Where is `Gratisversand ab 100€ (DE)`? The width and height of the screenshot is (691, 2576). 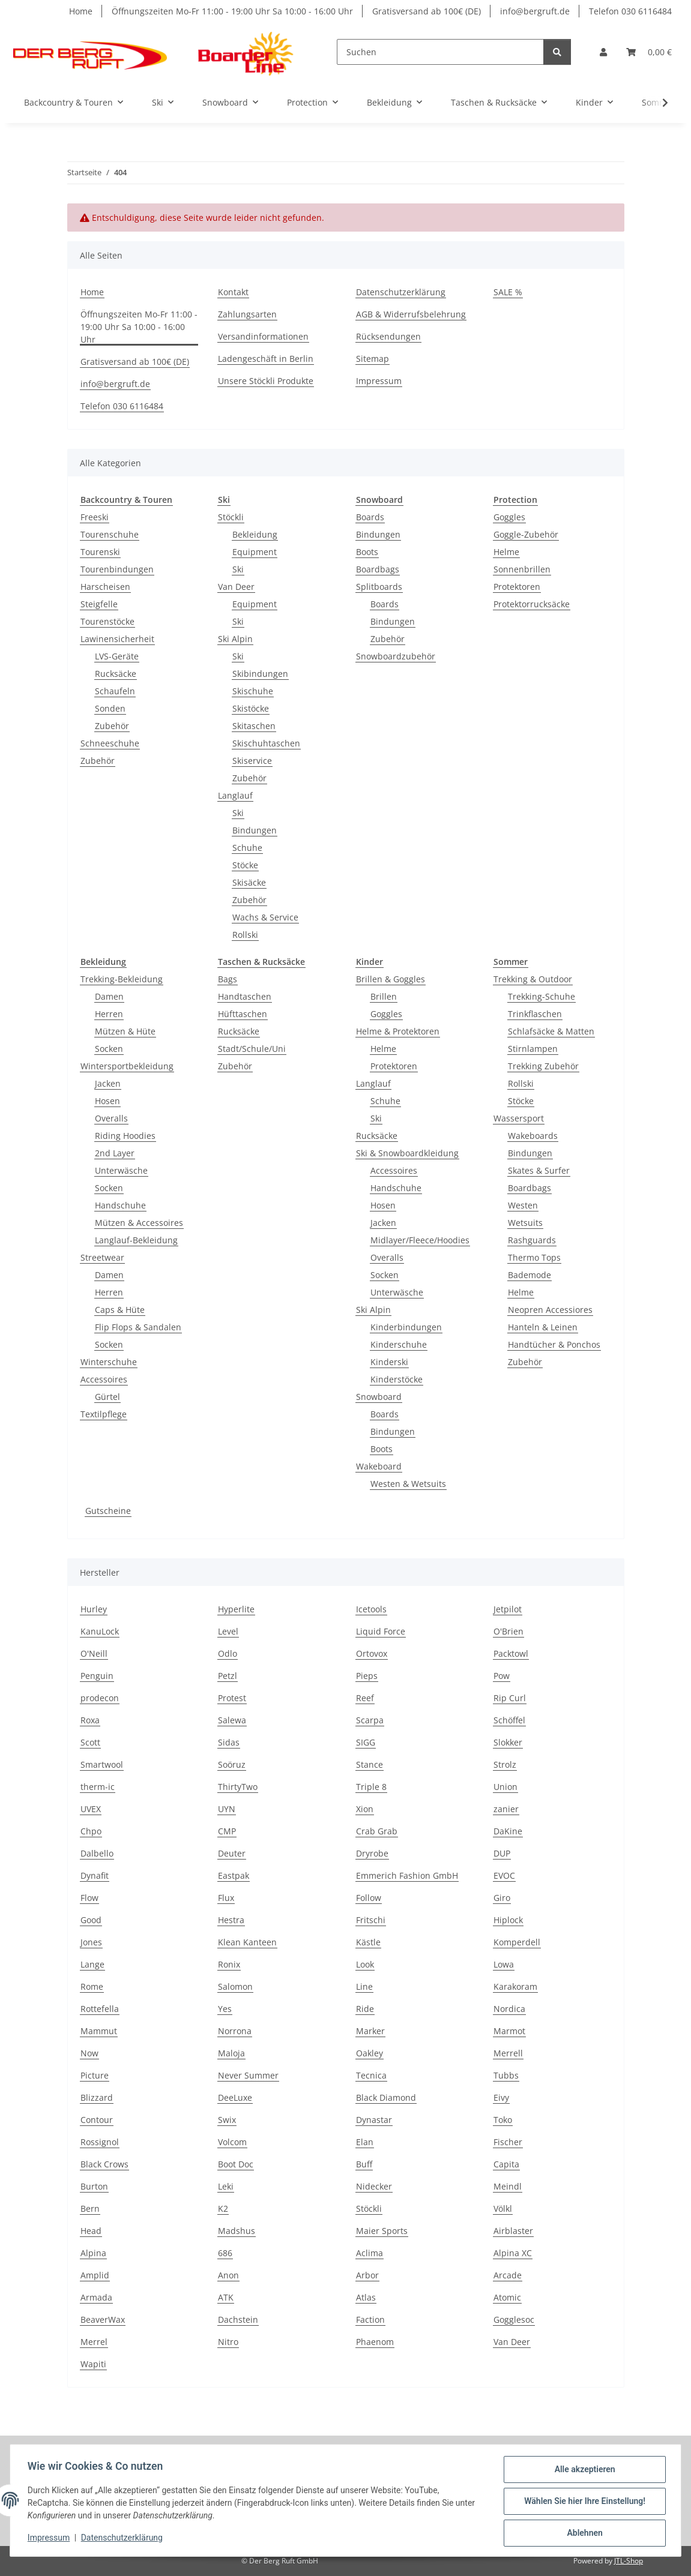 Gratisversand ab 100€ (DE) is located at coordinates (426, 11).